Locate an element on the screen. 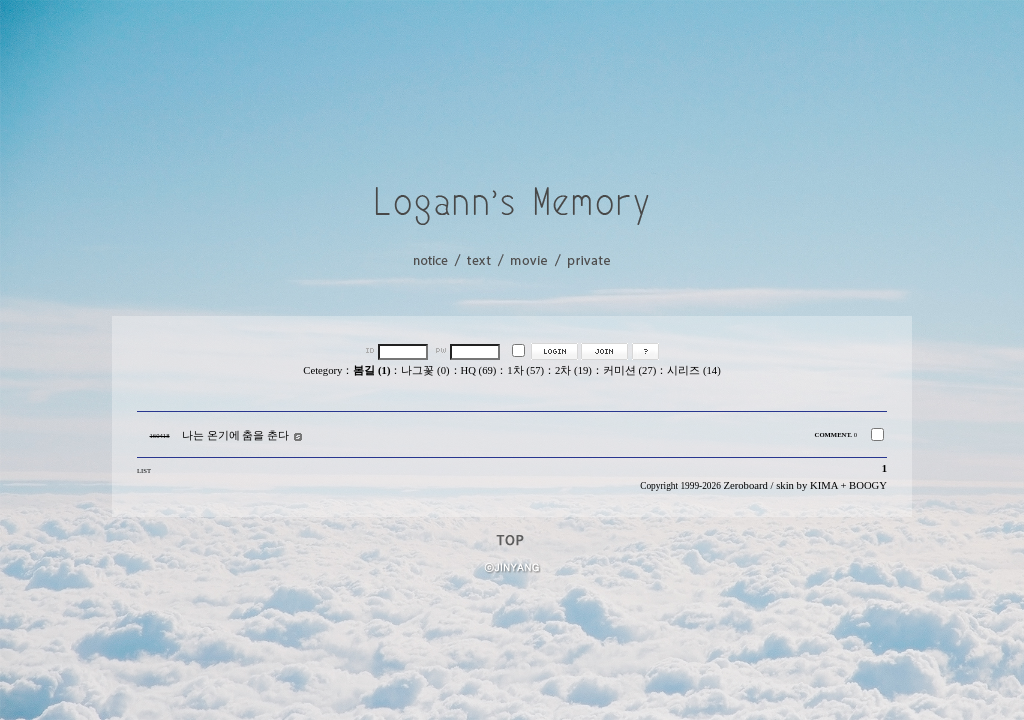 The height and width of the screenshot is (720, 1024). 나는 온기에 춤을 춘다 is located at coordinates (235, 435).